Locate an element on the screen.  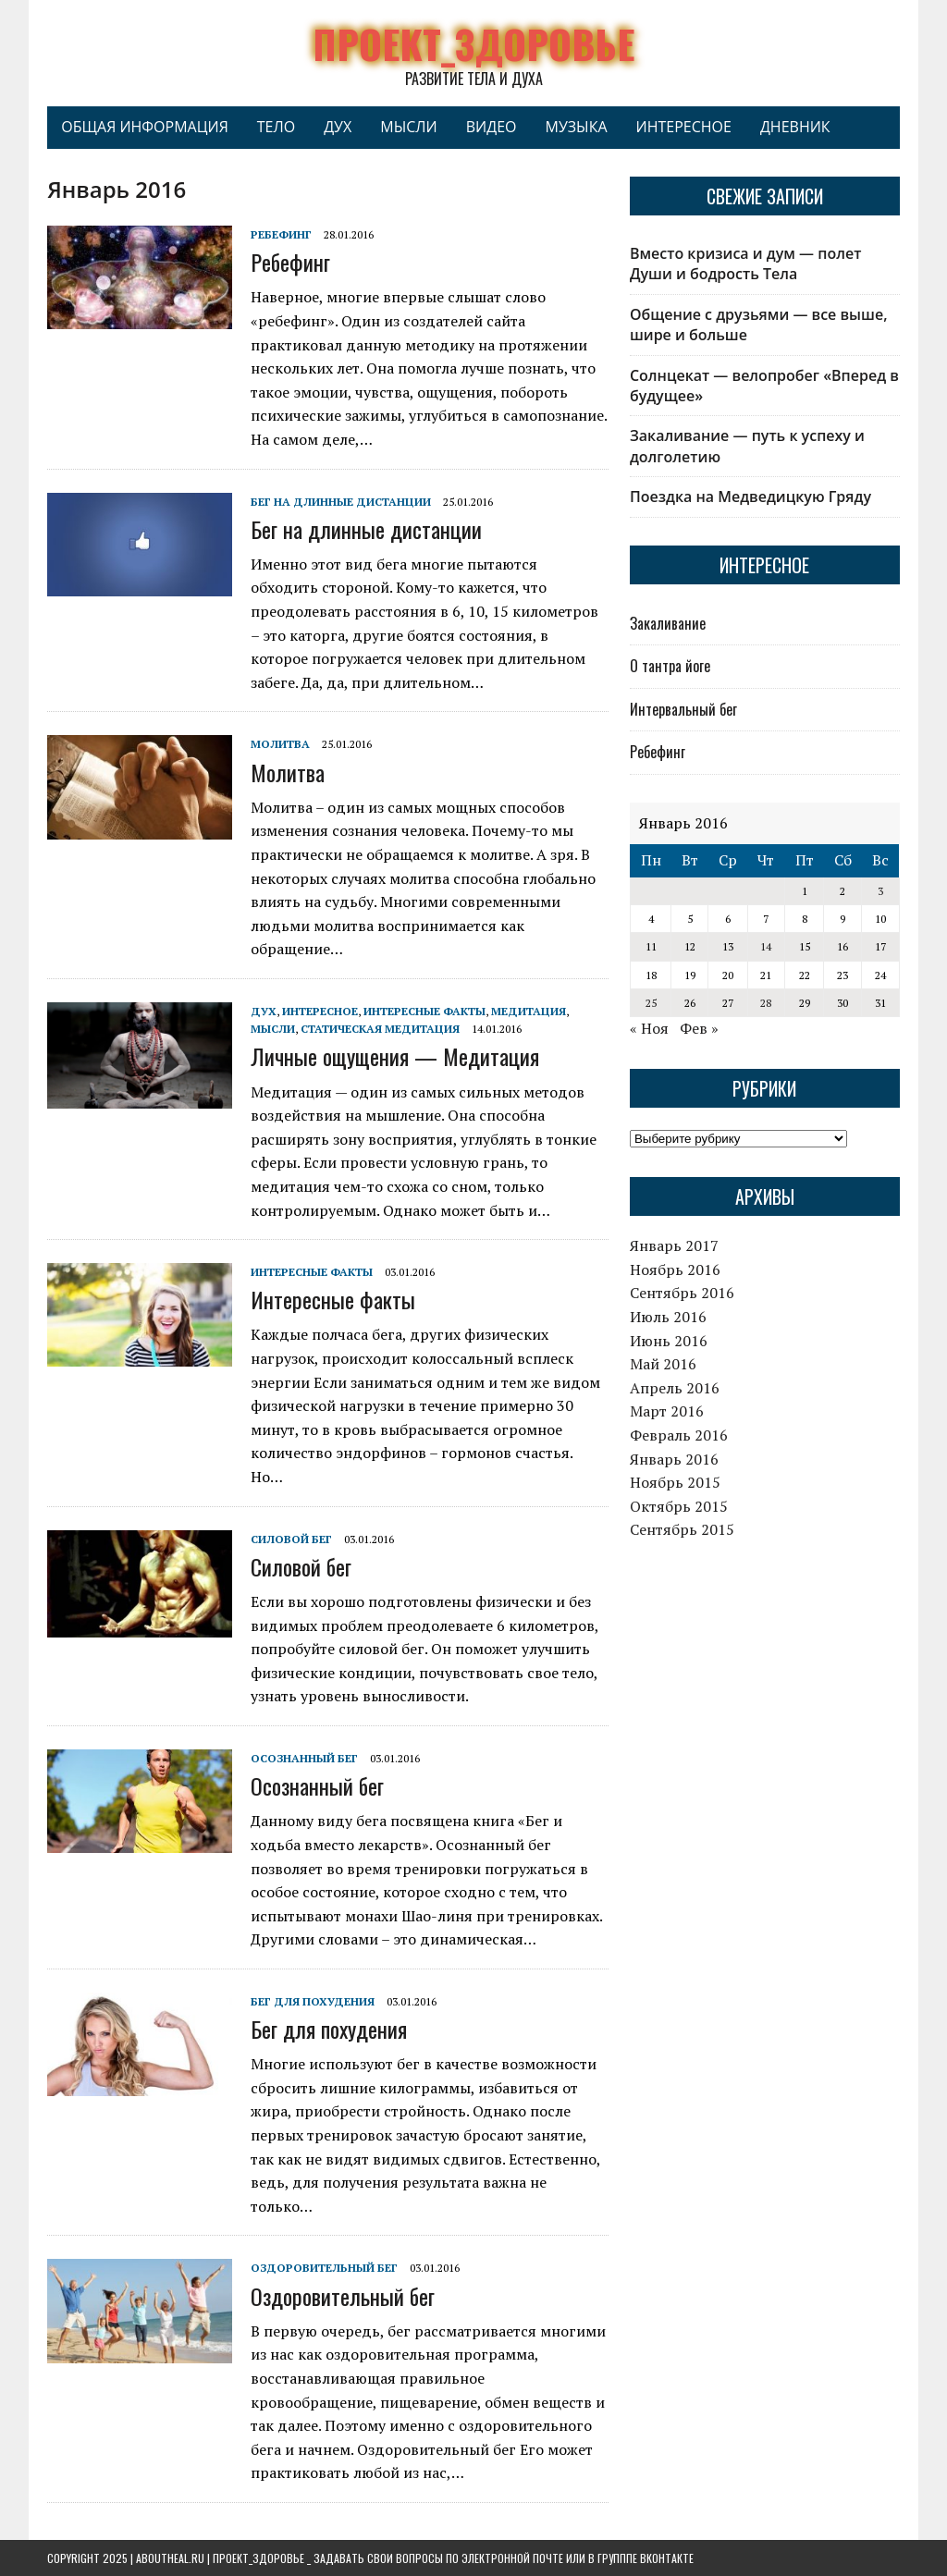
Ноябрь 2016 is located at coordinates (675, 1269).